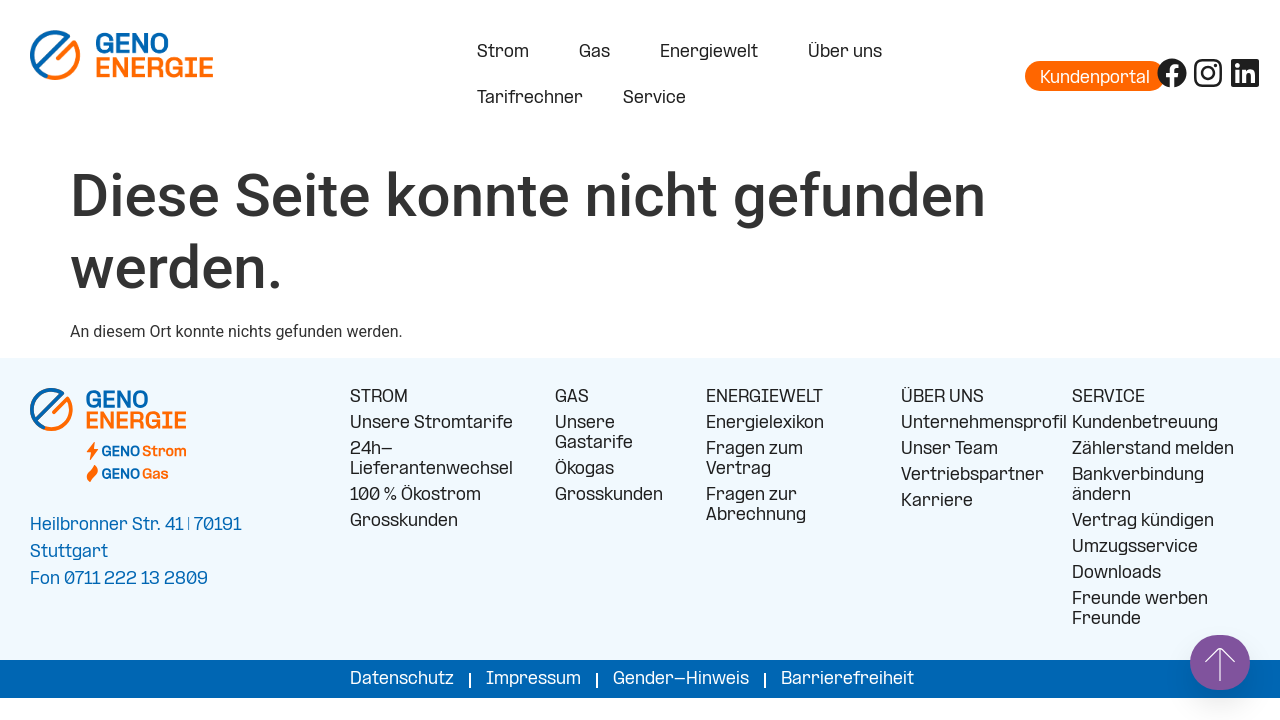  I want to click on Energiewelt, so click(714, 53).